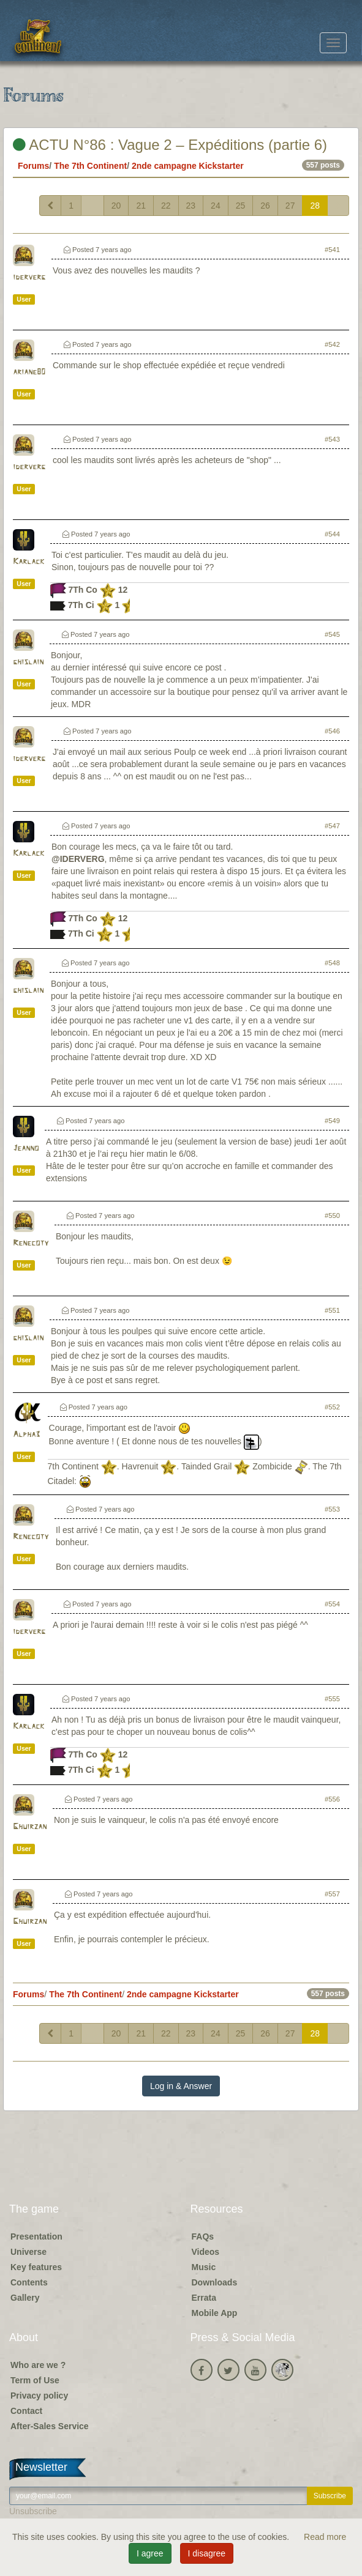 The image size is (362, 2576). I want to click on #545, so click(332, 634).